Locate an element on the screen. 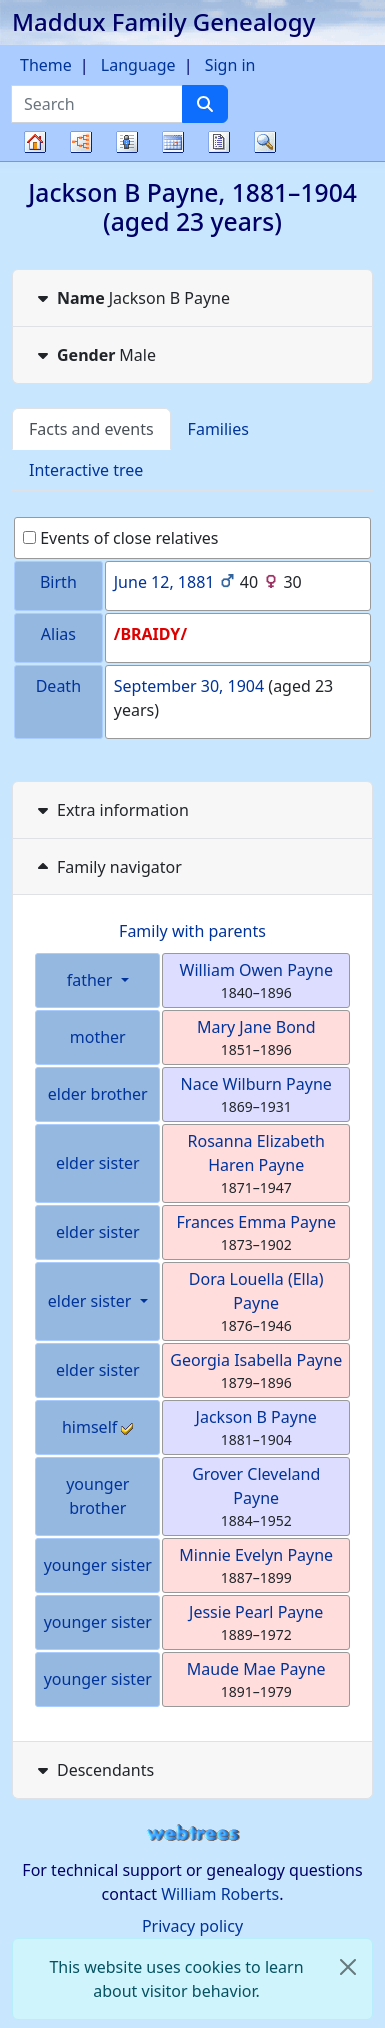 Image resolution: width=385 pixels, height=2028 pixels. Lists [button] is located at coordinates (127, 142).